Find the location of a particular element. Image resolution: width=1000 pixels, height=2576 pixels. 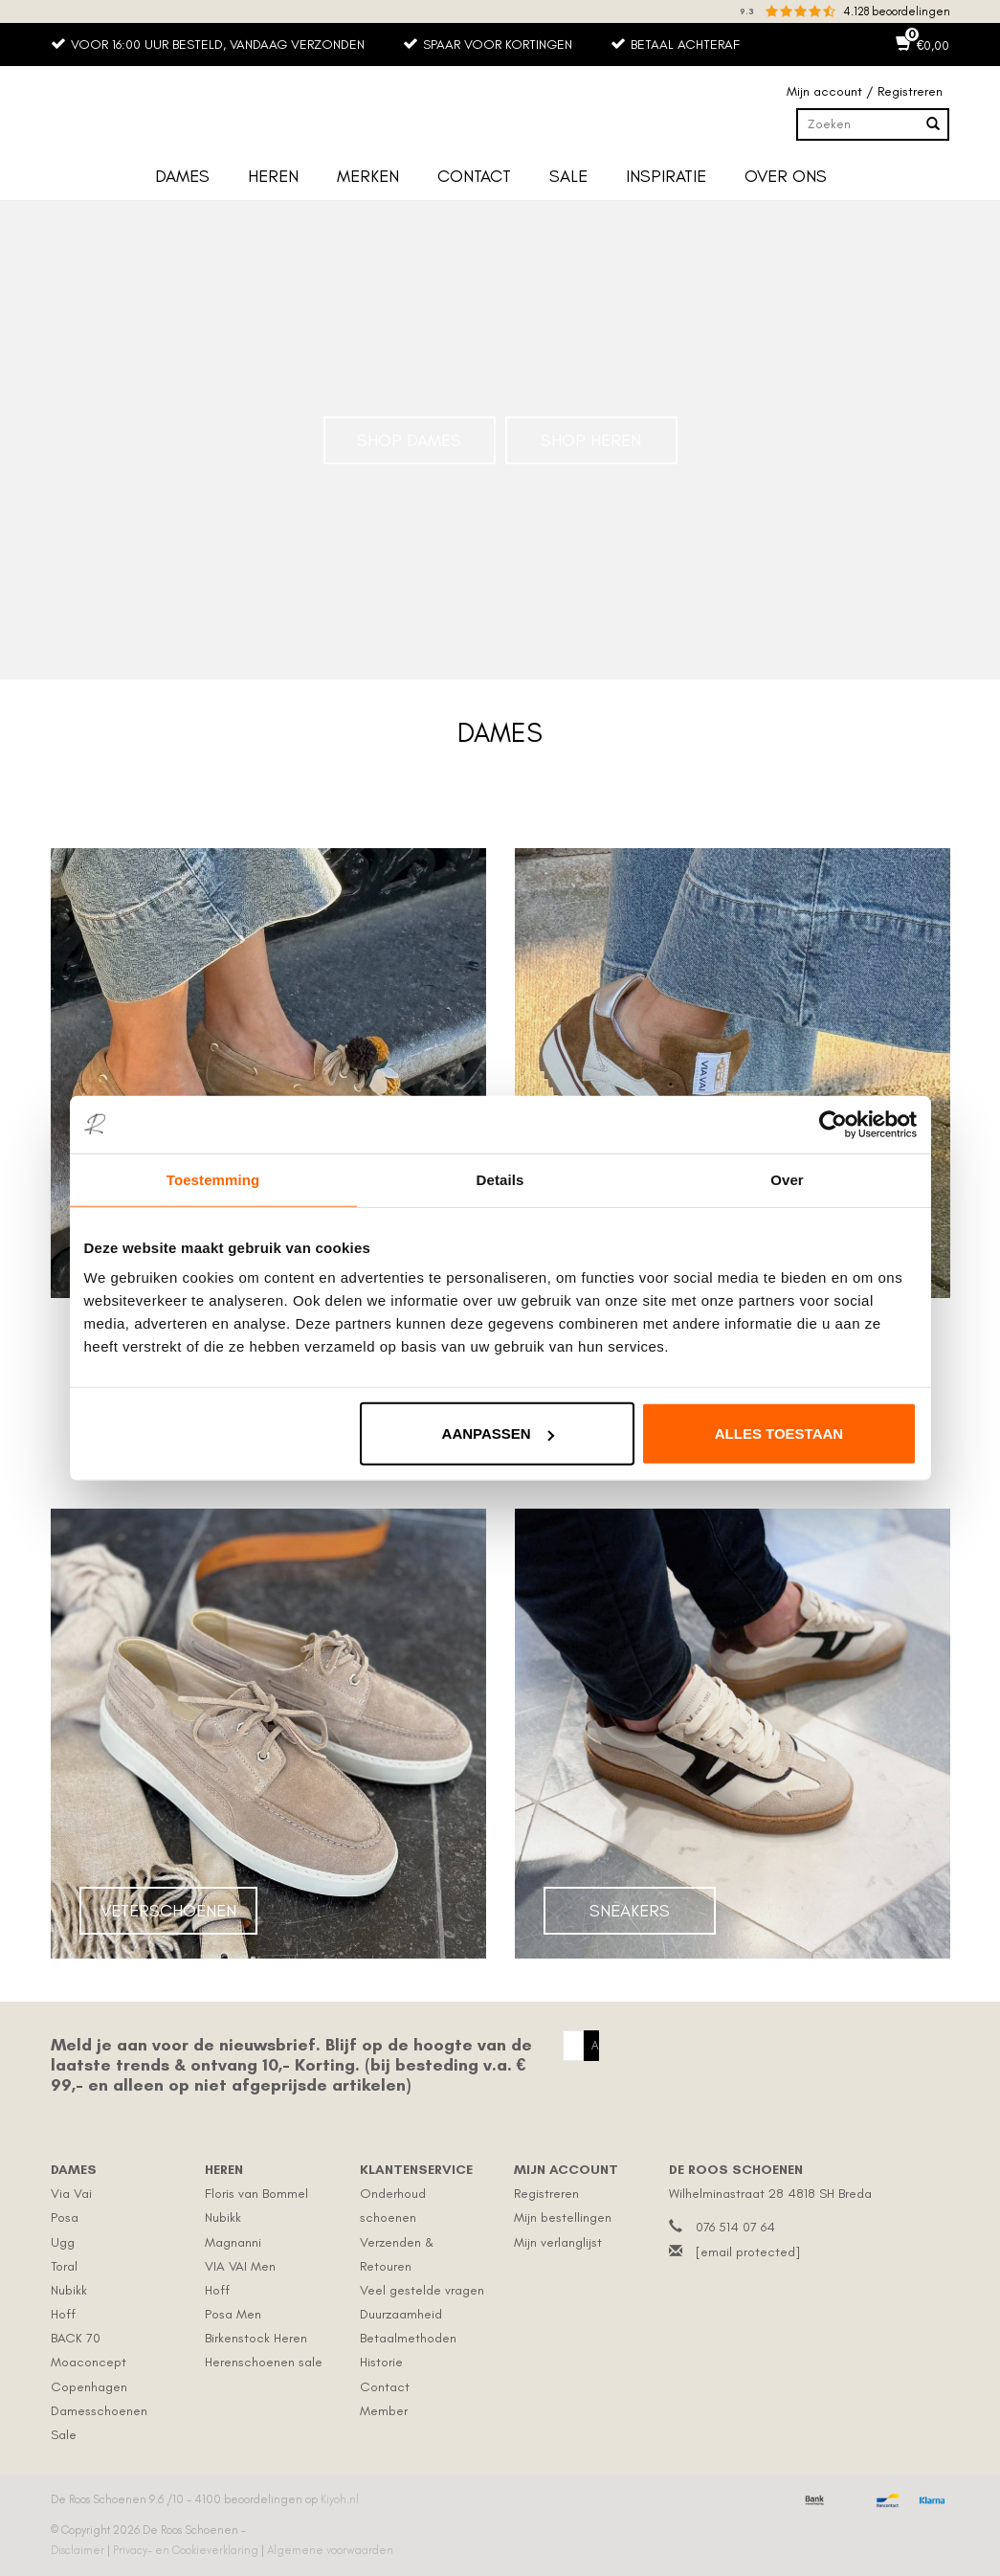

Mijn account / Registreren is located at coordinates (865, 91).